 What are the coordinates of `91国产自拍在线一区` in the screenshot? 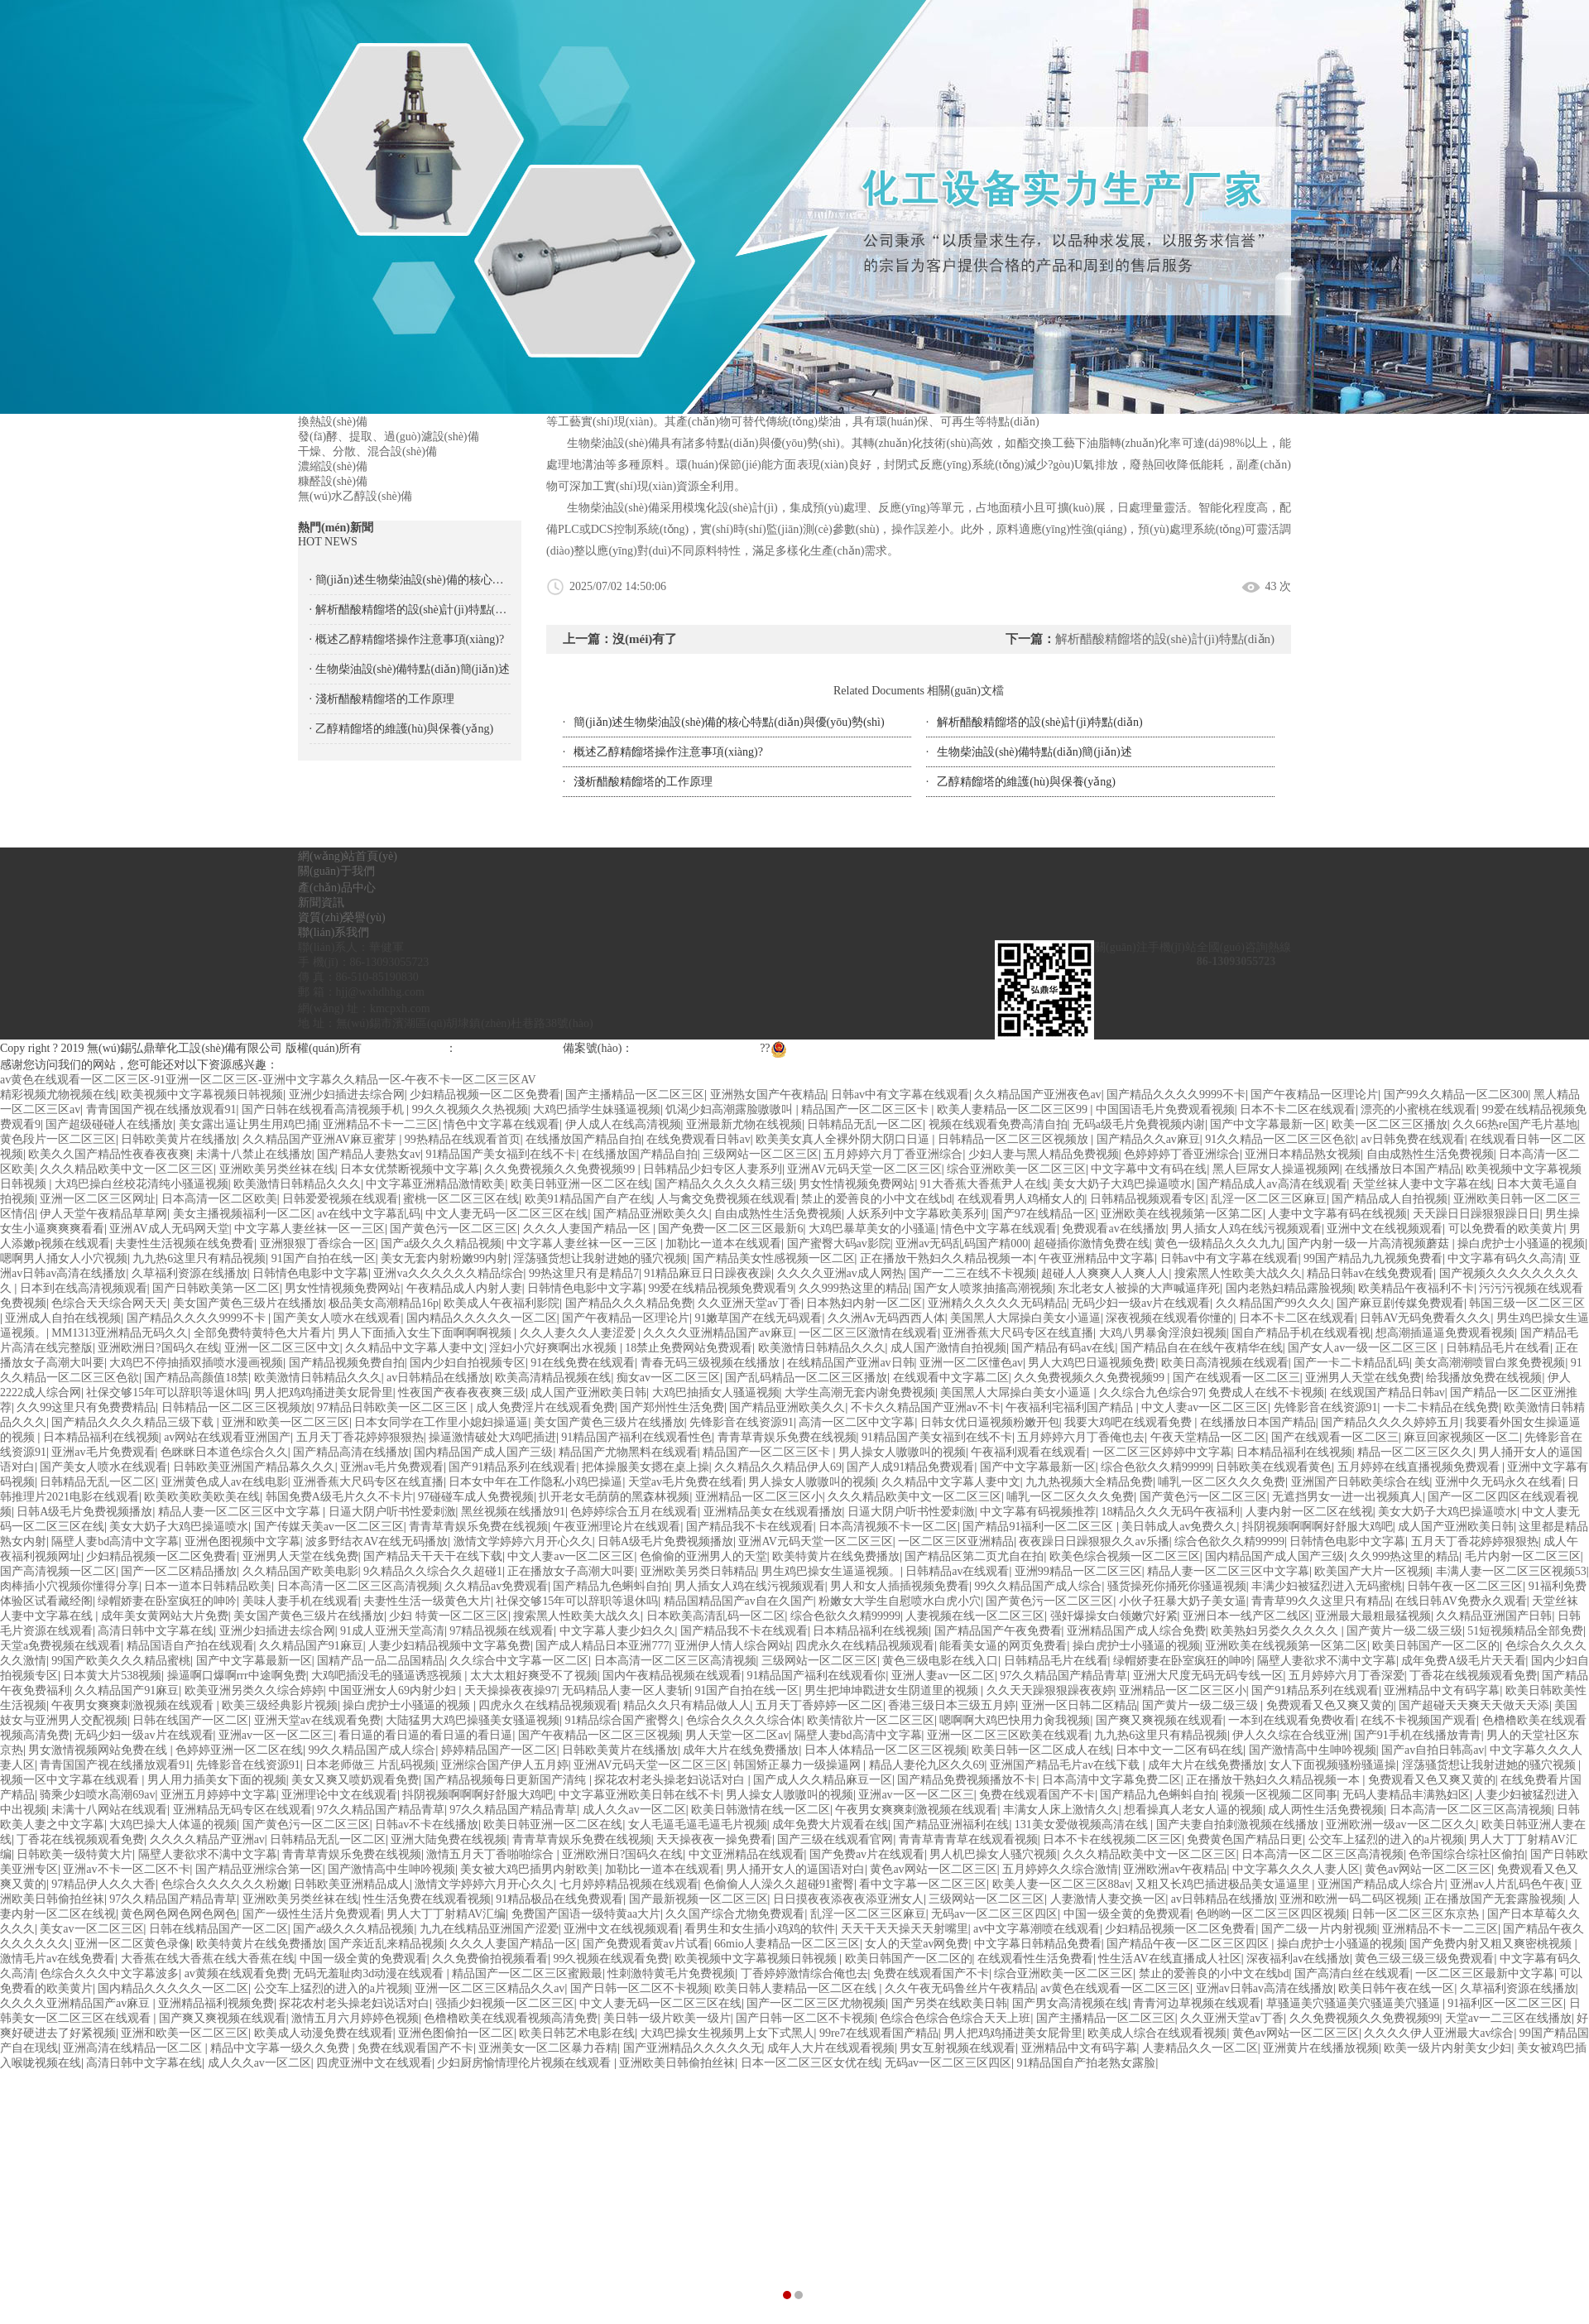 It's located at (323, 1258).